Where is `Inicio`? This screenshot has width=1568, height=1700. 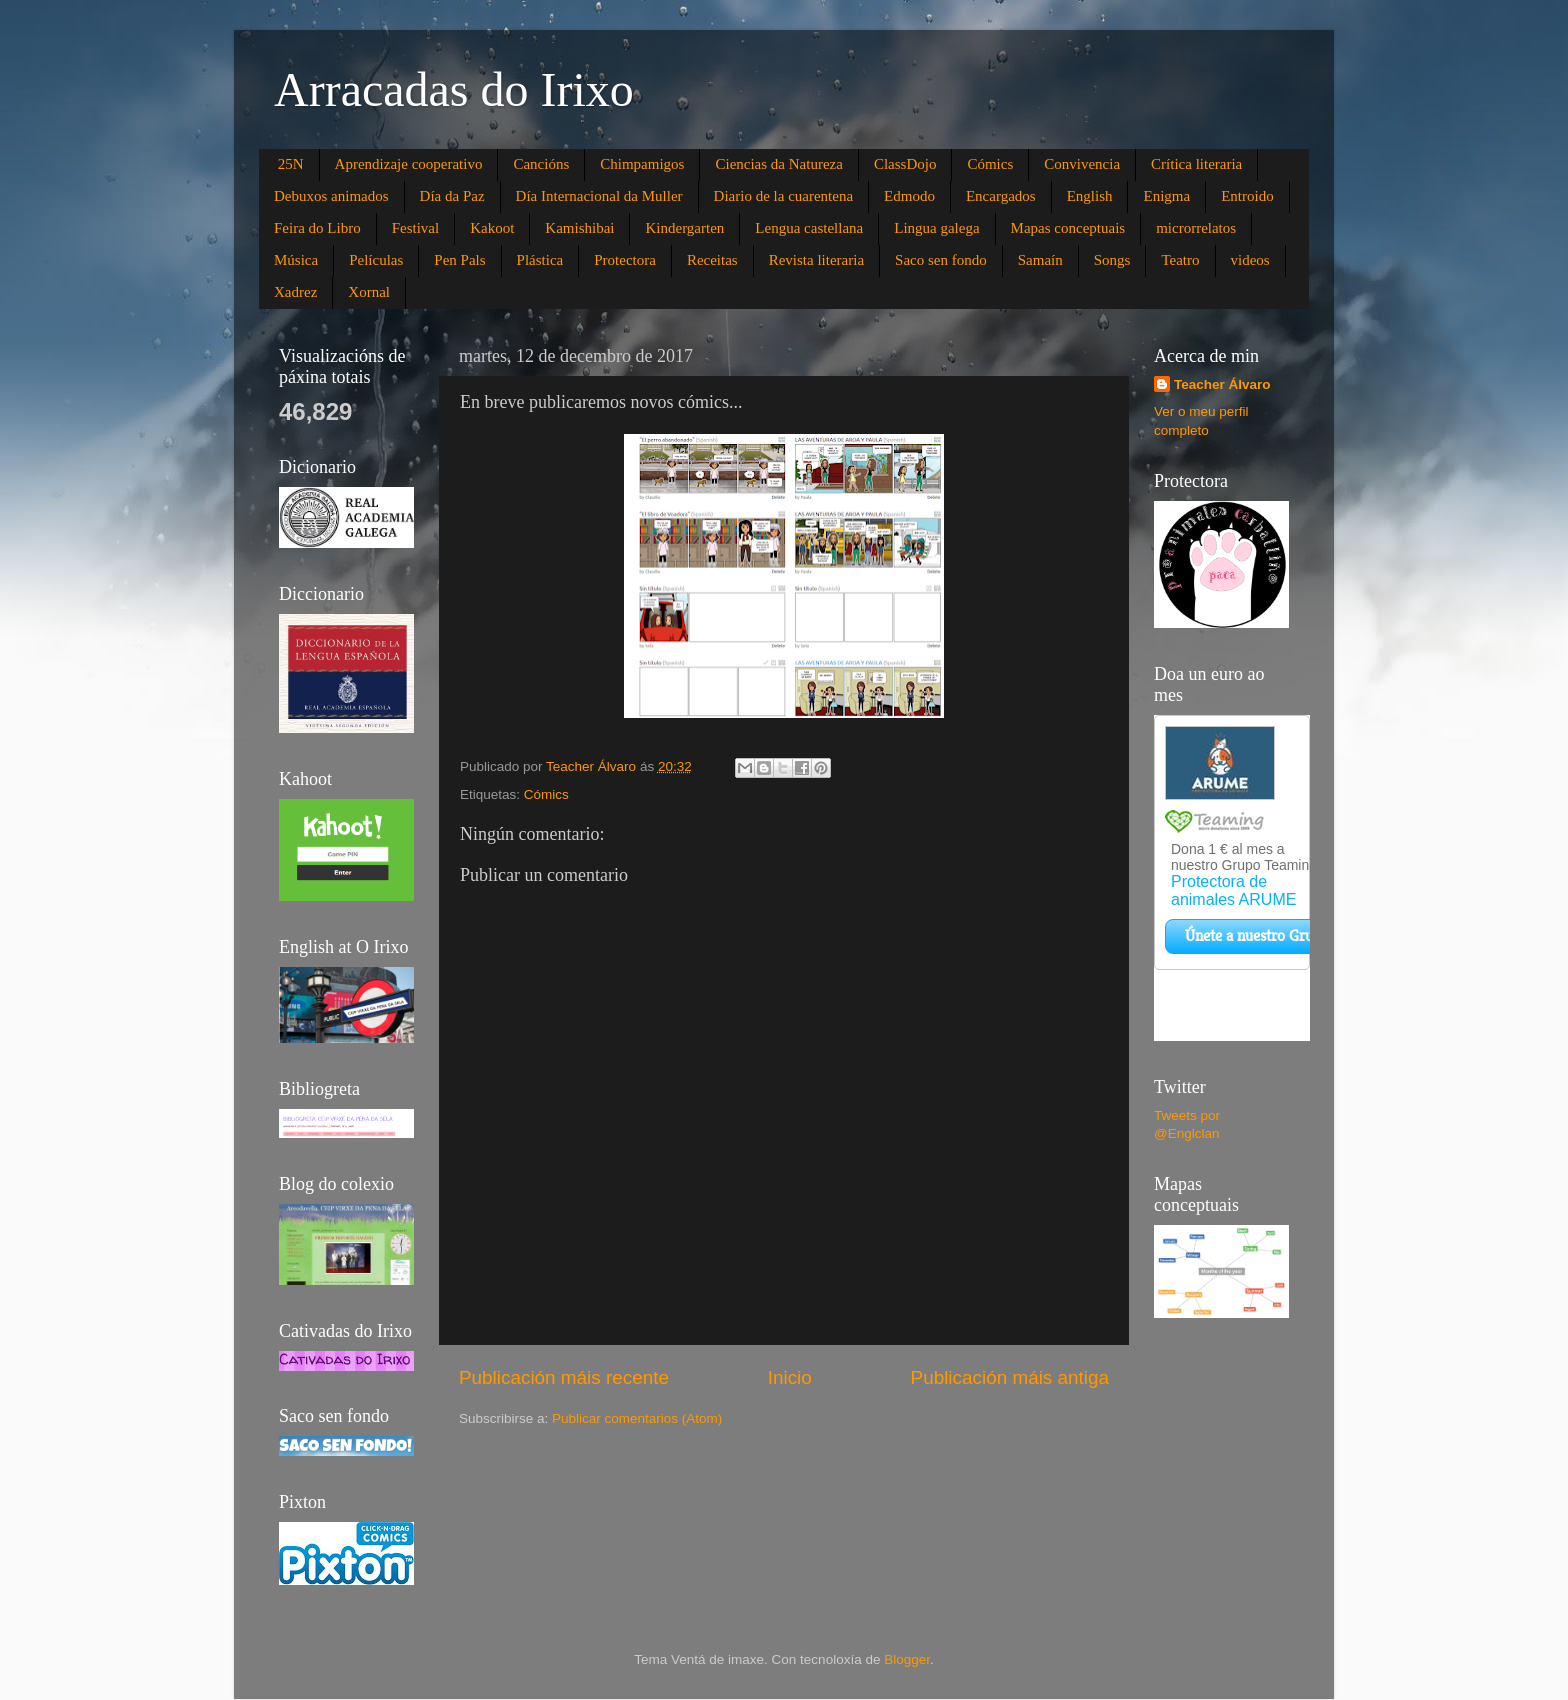 Inicio is located at coordinates (790, 1377).